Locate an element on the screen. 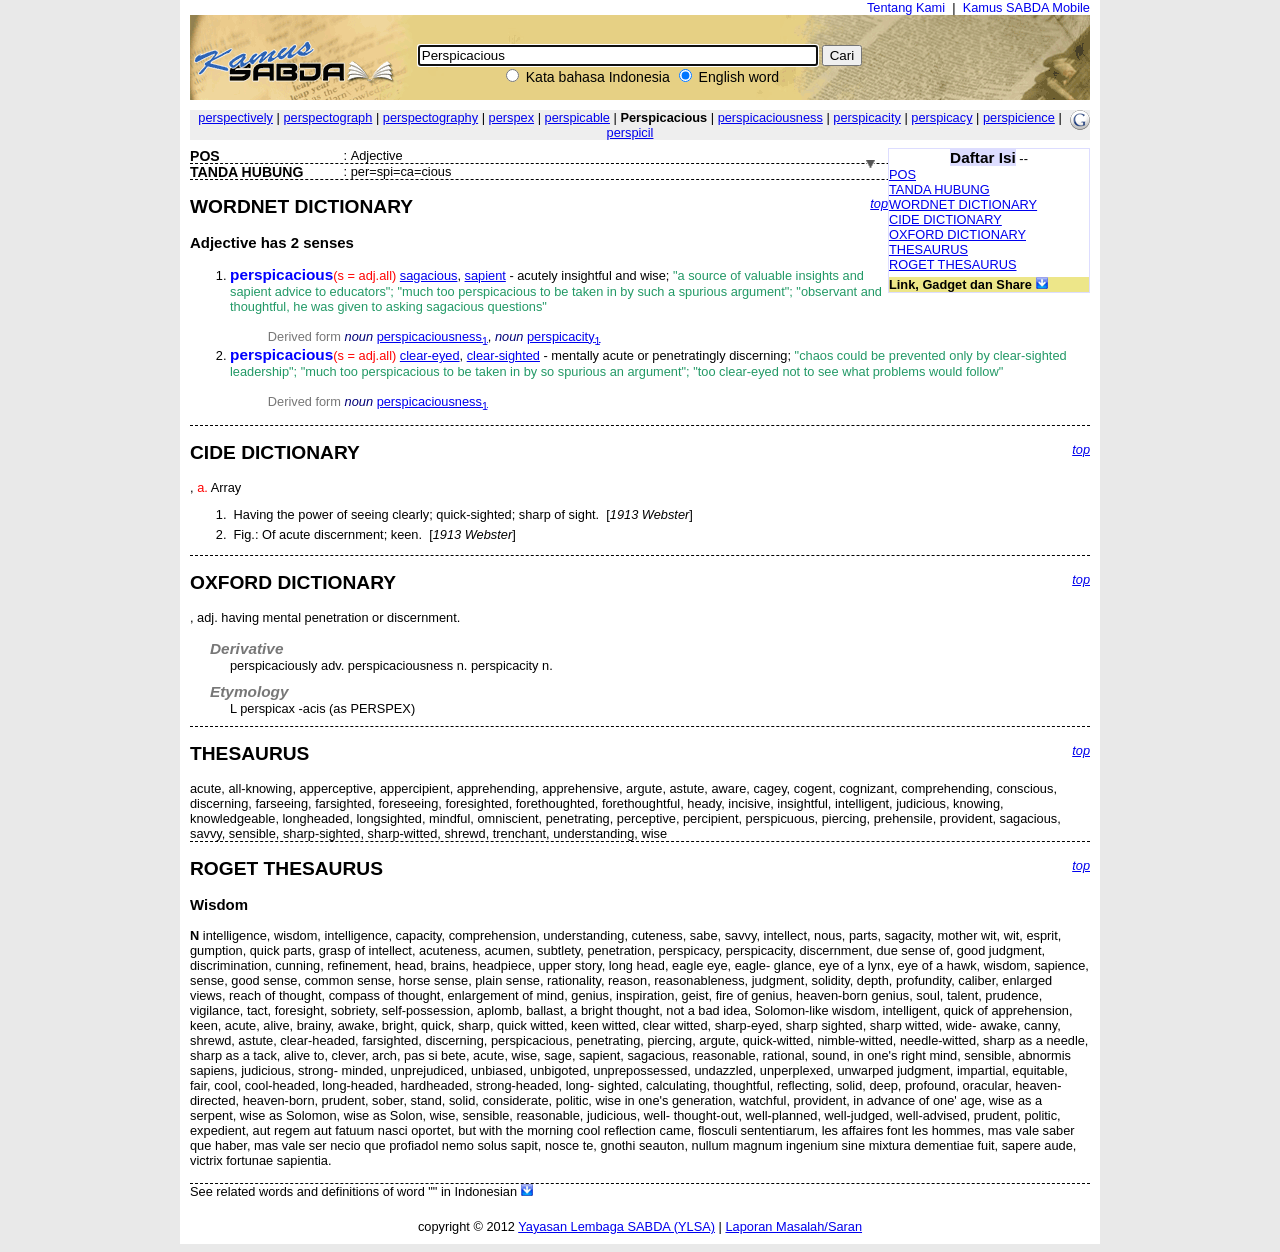 The width and height of the screenshot is (1280, 1252). perspectography is located at coordinates (430, 117).